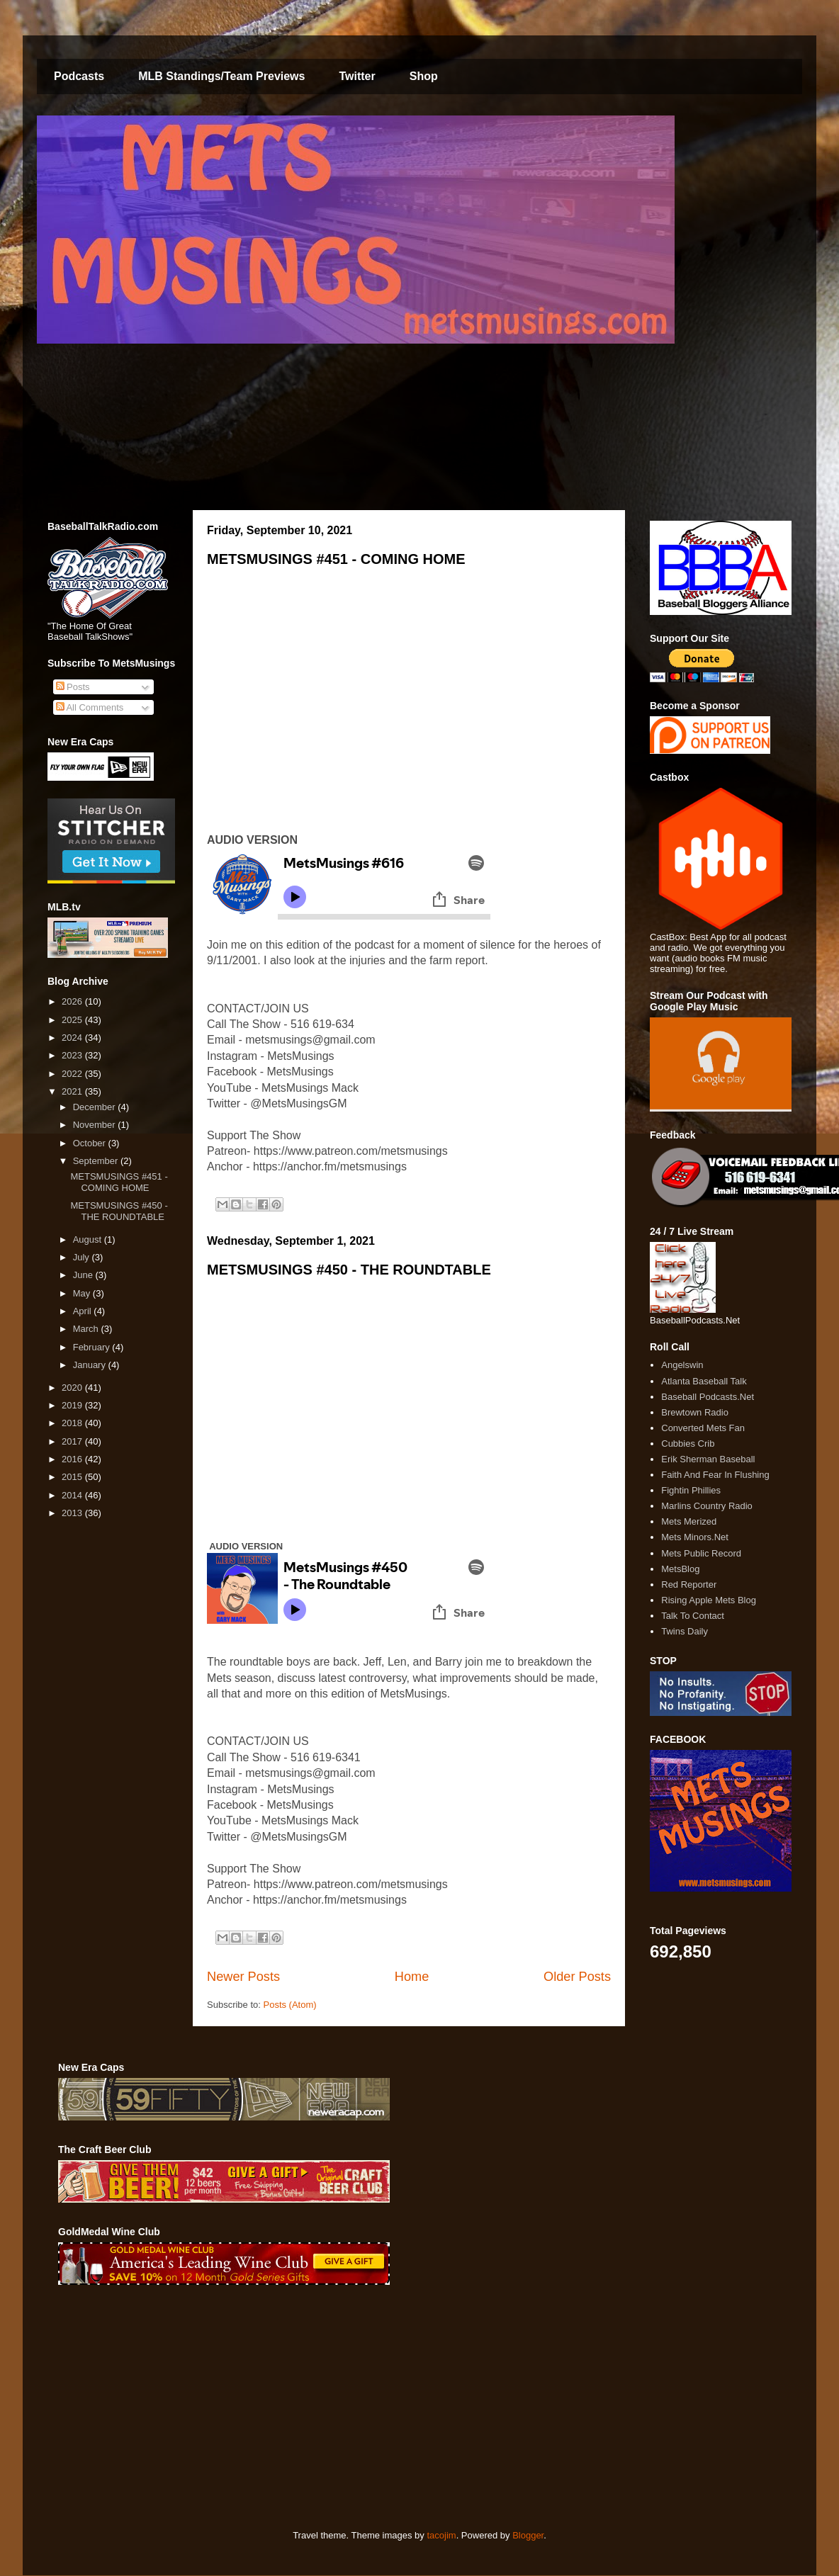  Describe the element at coordinates (88, 1239) in the screenshot. I see `August` at that location.